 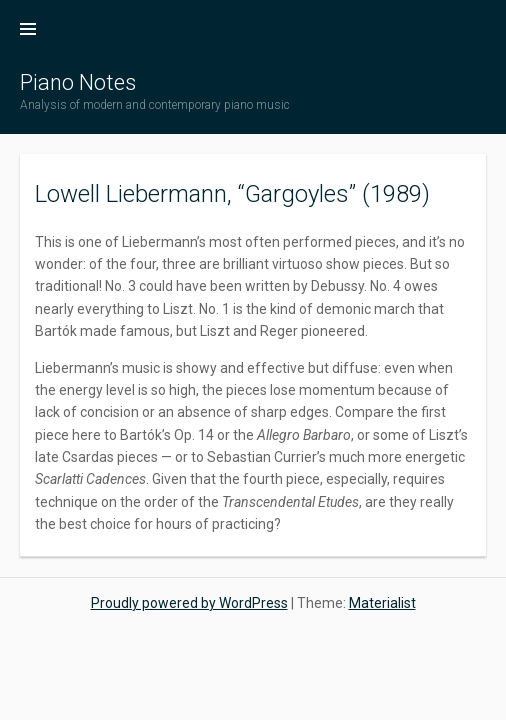 I want to click on Piano Notes, so click(x=78, y=82).